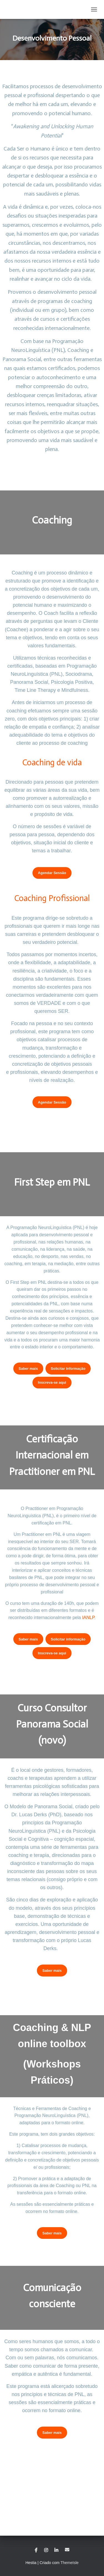 This screenshot has width=104, height=2576. What do you see at coordinates (69, 2562) in the screenshot?
I see `ThemeIsle` at bounding box center [69, 2562].